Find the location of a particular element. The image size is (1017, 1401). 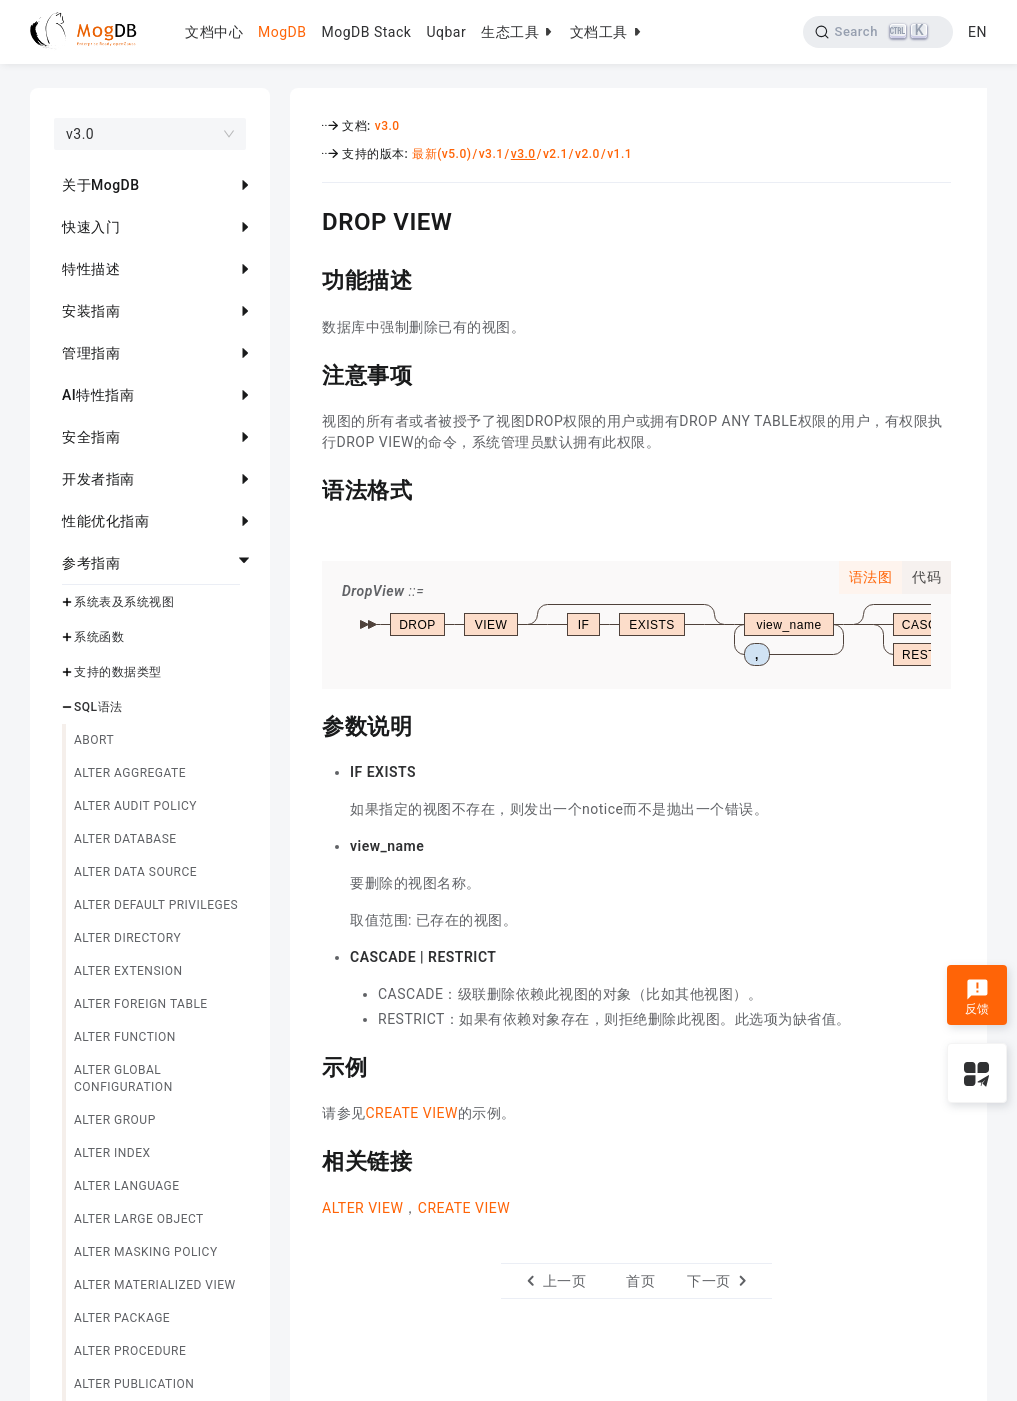

ALTER LANGUAGE is located at coordinates (127, 1186).